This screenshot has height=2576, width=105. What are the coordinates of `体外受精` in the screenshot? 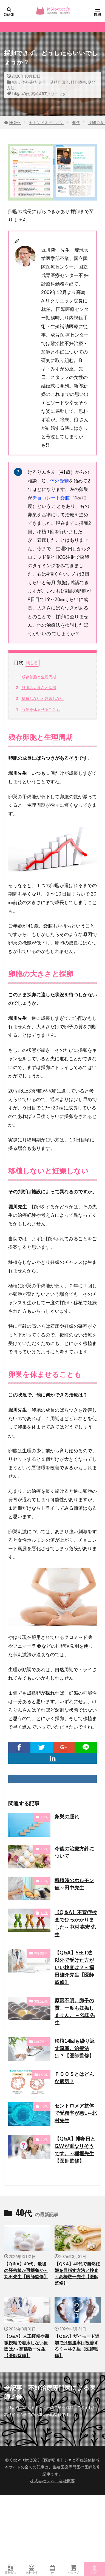 It's located at (29, 82).